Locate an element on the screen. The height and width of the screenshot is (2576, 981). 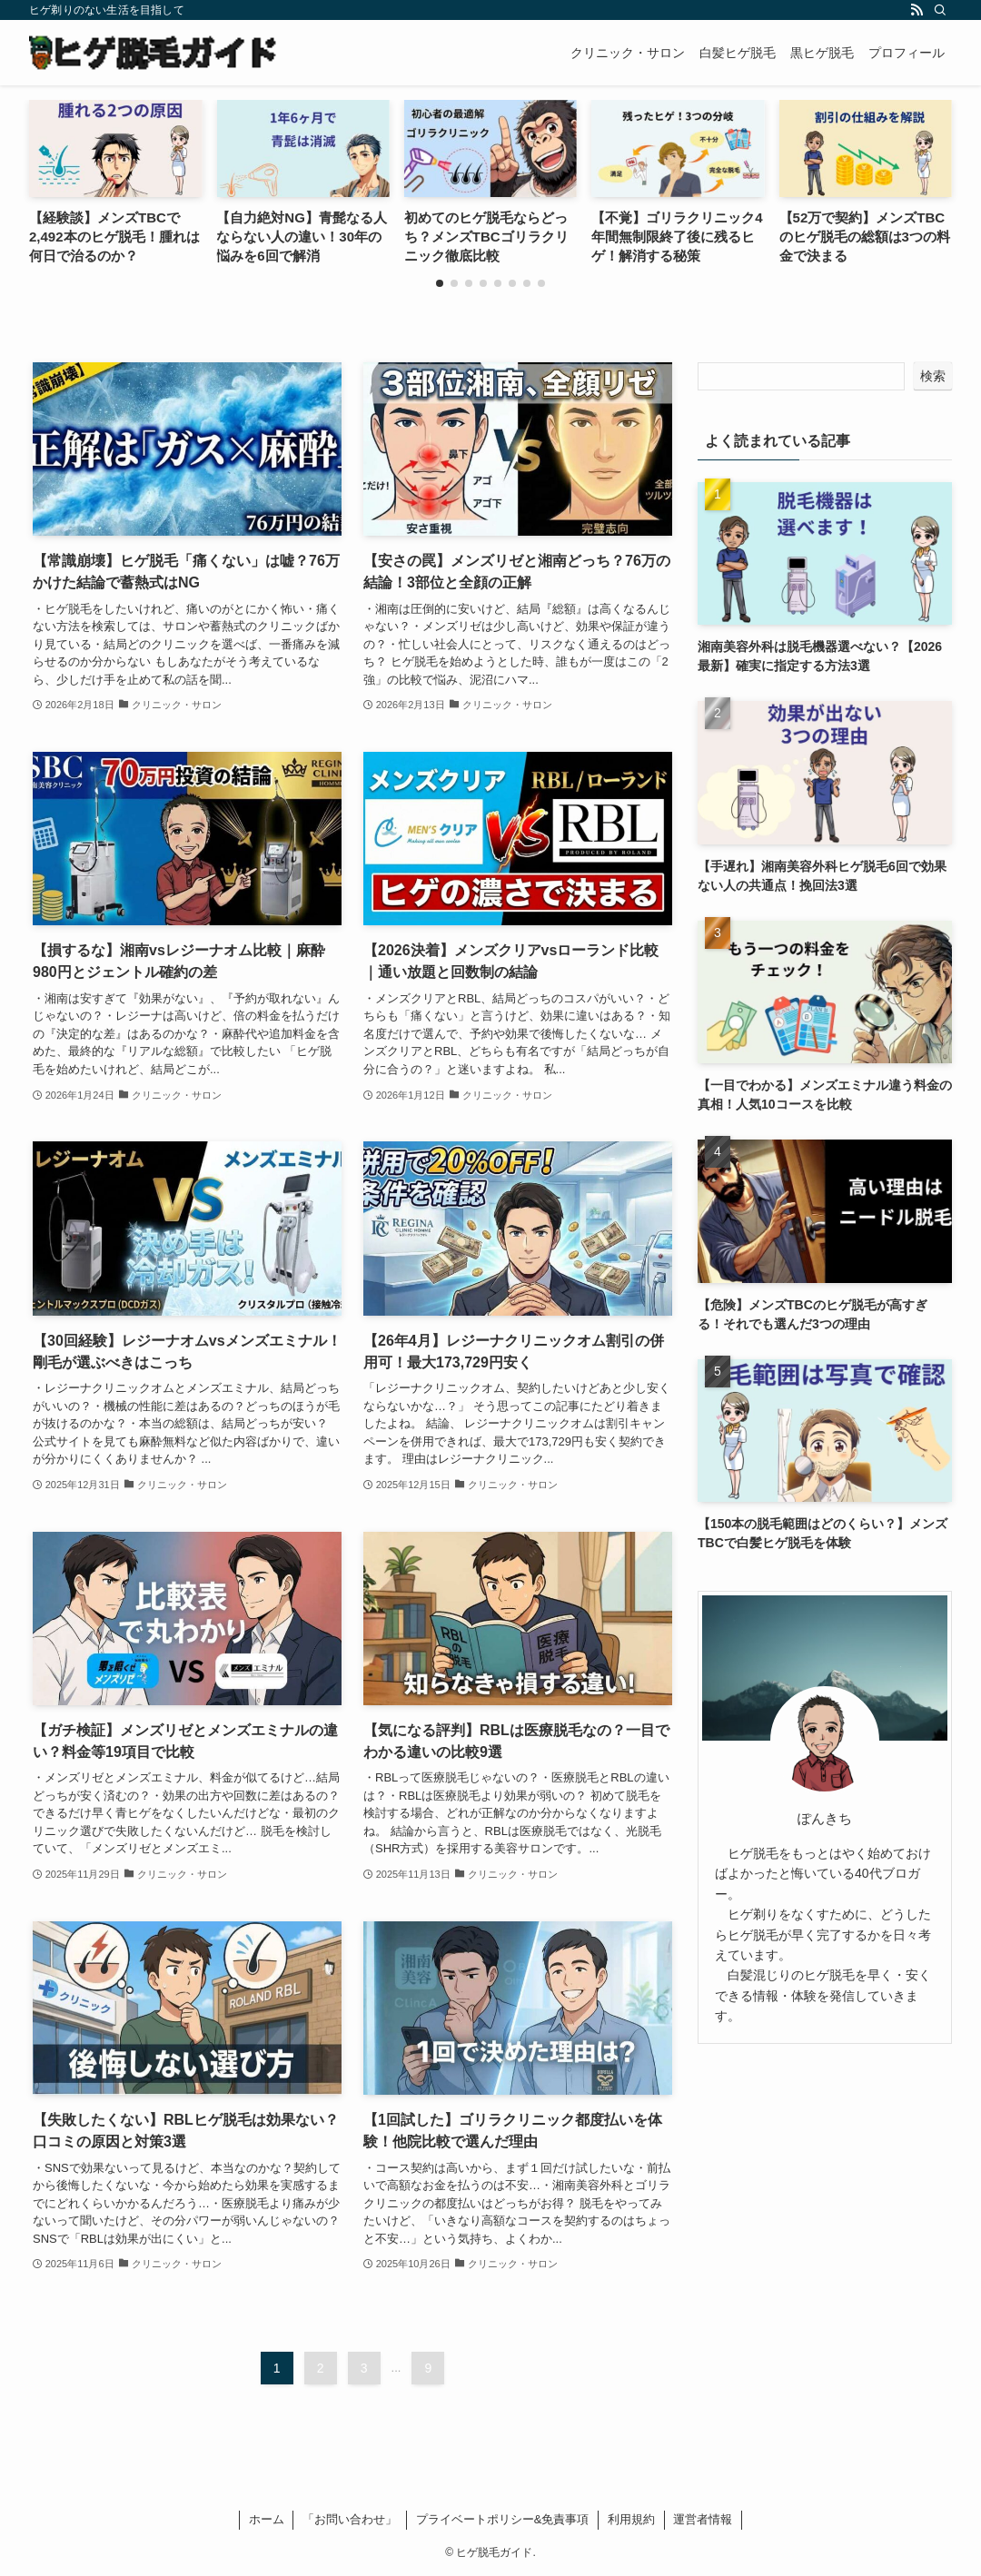
運営者情報 is located at coordinates (702, 2519).